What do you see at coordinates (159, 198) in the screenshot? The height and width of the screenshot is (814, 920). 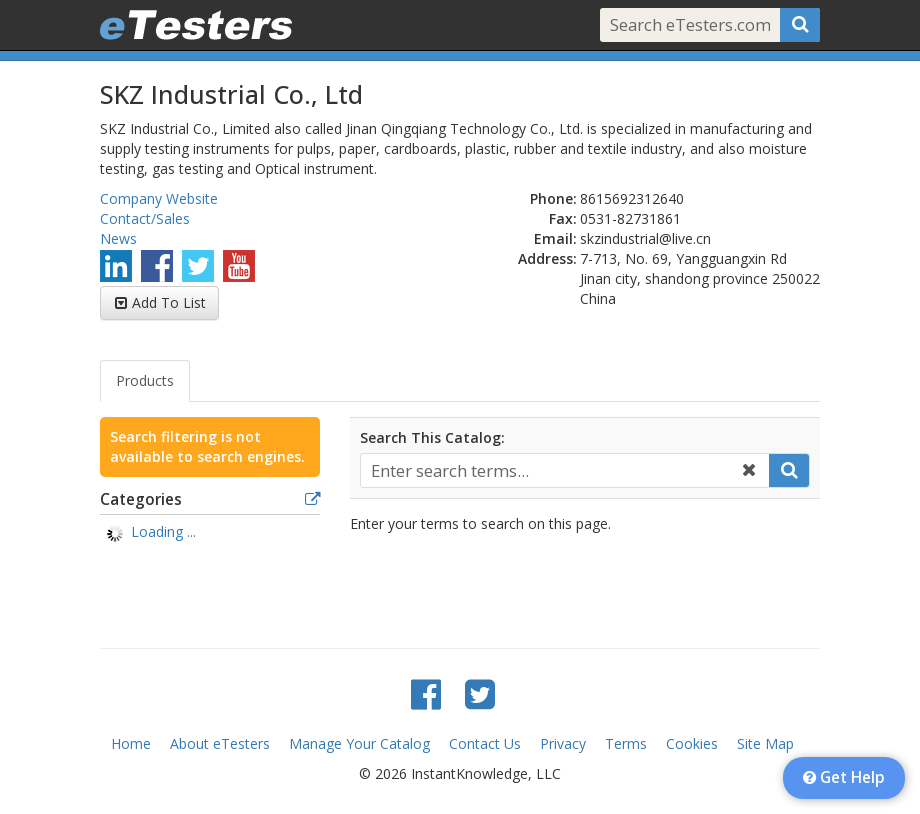 I see `Company Website` at bounding box center [159, 198].